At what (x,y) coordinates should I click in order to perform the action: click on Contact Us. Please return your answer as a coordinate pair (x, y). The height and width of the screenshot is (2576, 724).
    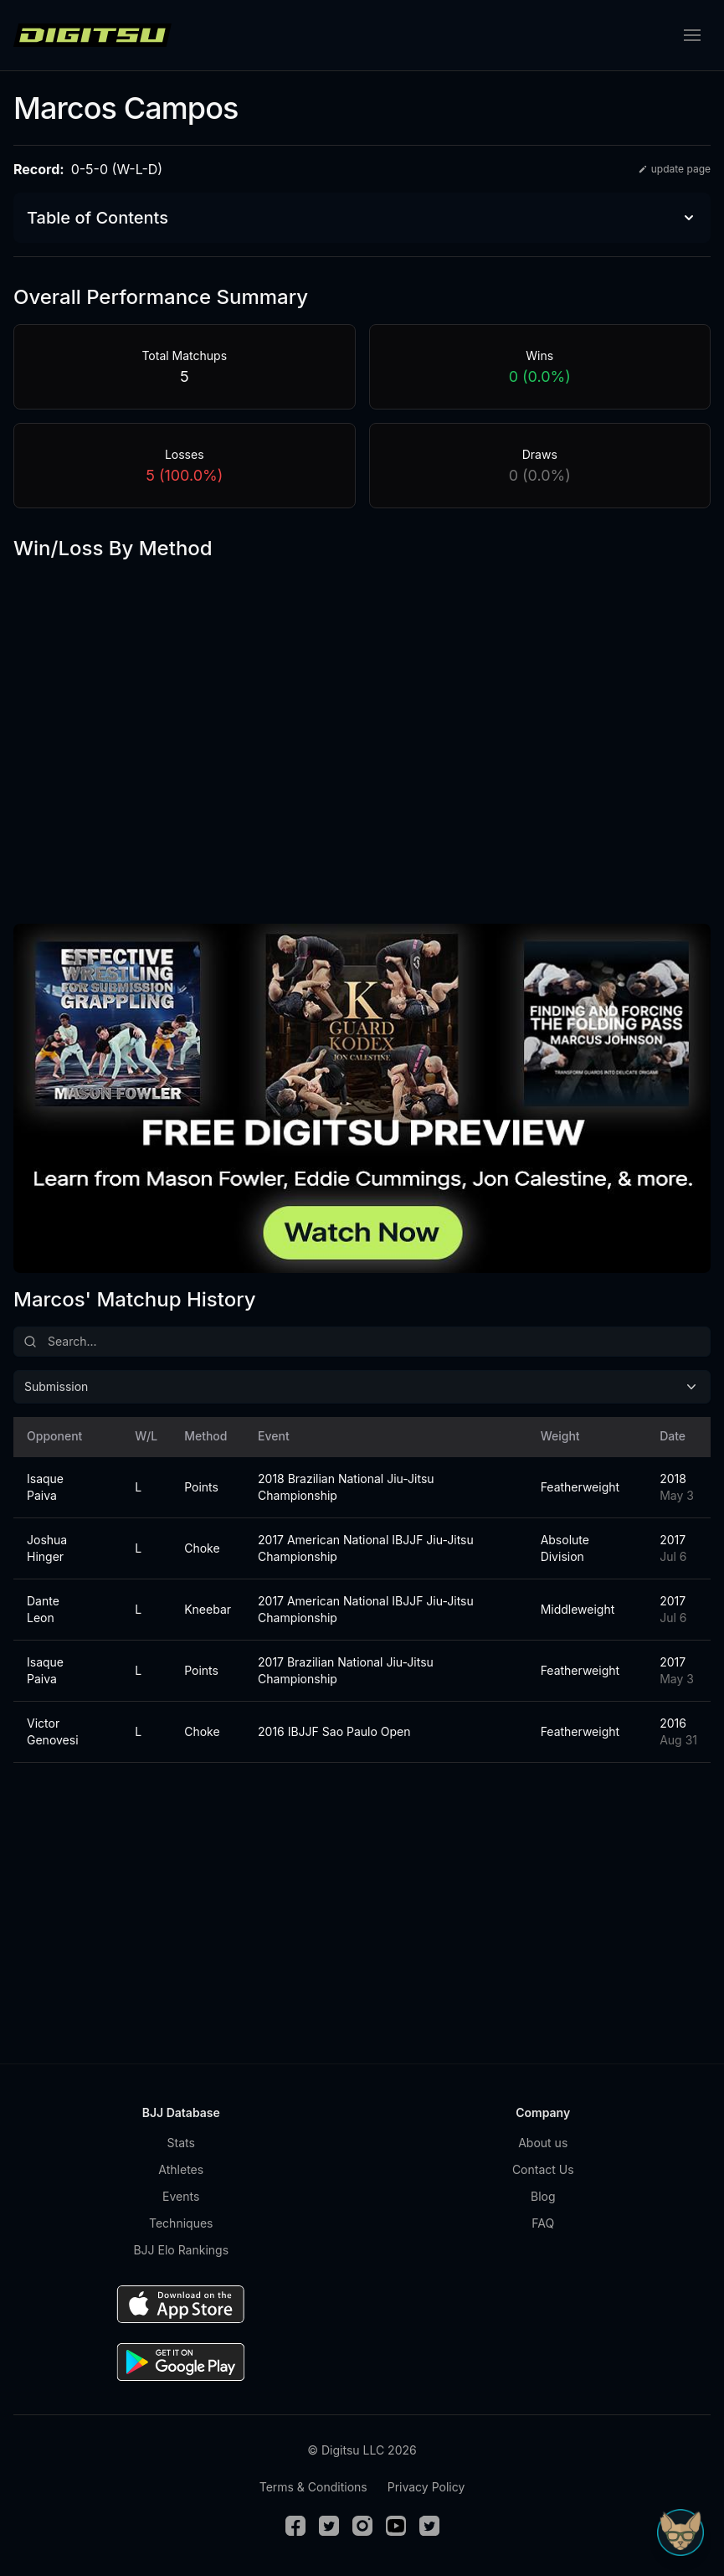
    Looking at the image, I should click on (543, 2169).